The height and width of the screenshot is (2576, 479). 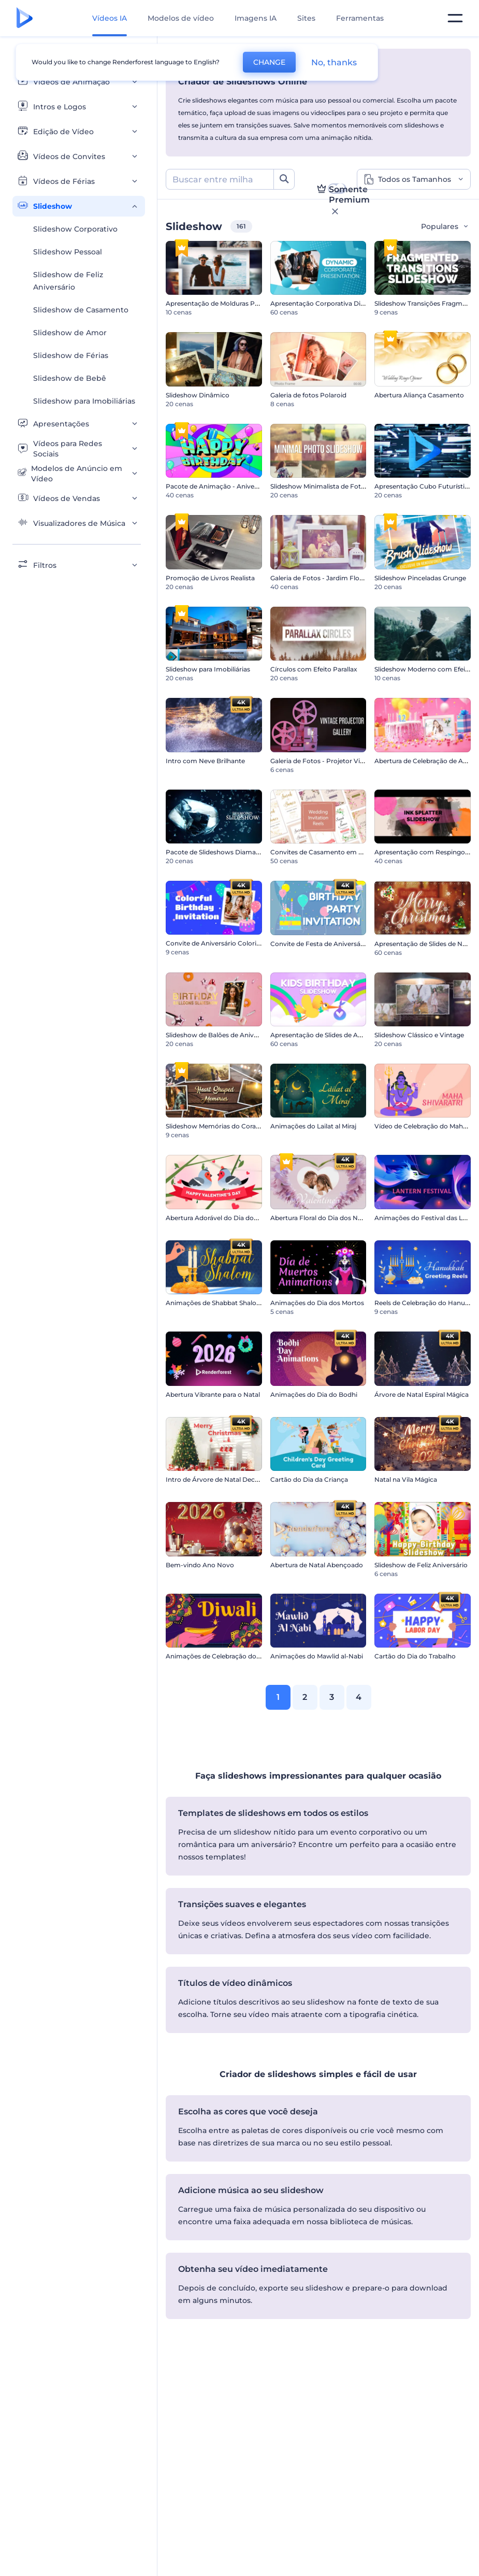 What do you see at coordinates (214, 1303) in the screenshot?
I see `Animações de Shabbat Shalom` at bounding box center [214, 1303].